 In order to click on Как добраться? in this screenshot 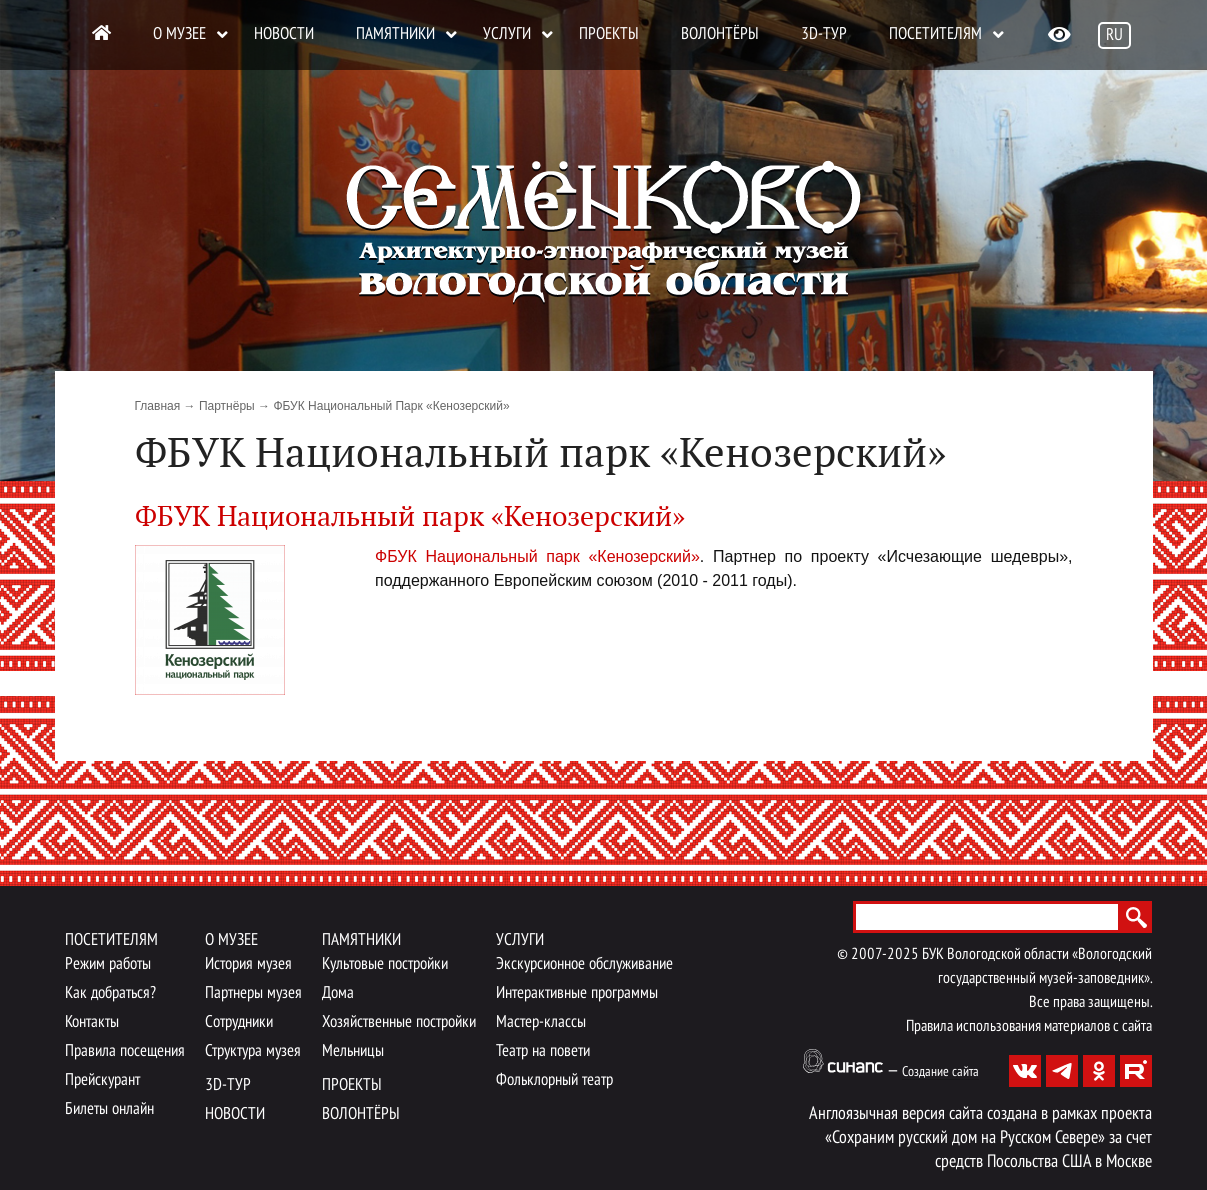, I will do `click(110, 993)`.